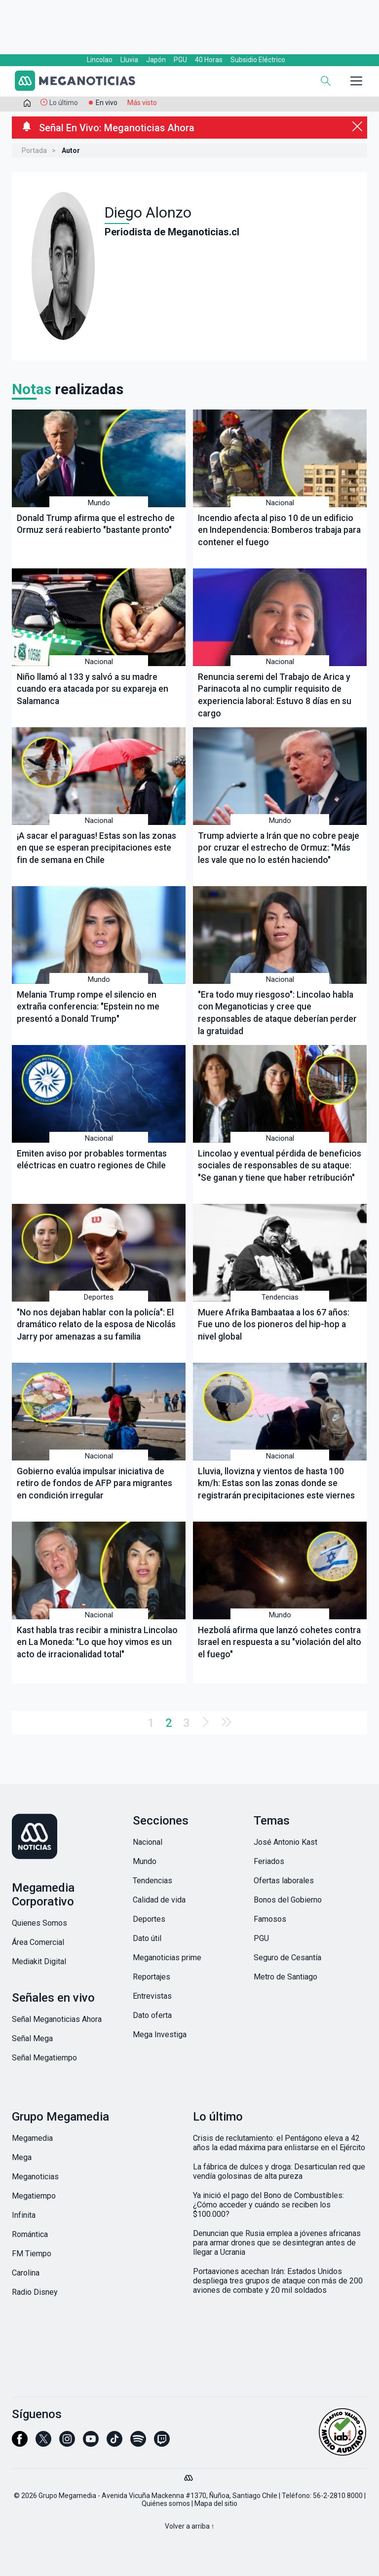  I want to click on Hezbolá afirma que lanzó cohetes contra Israel en respuesta a su "violación del alto el fuego", so click(279, 1642).